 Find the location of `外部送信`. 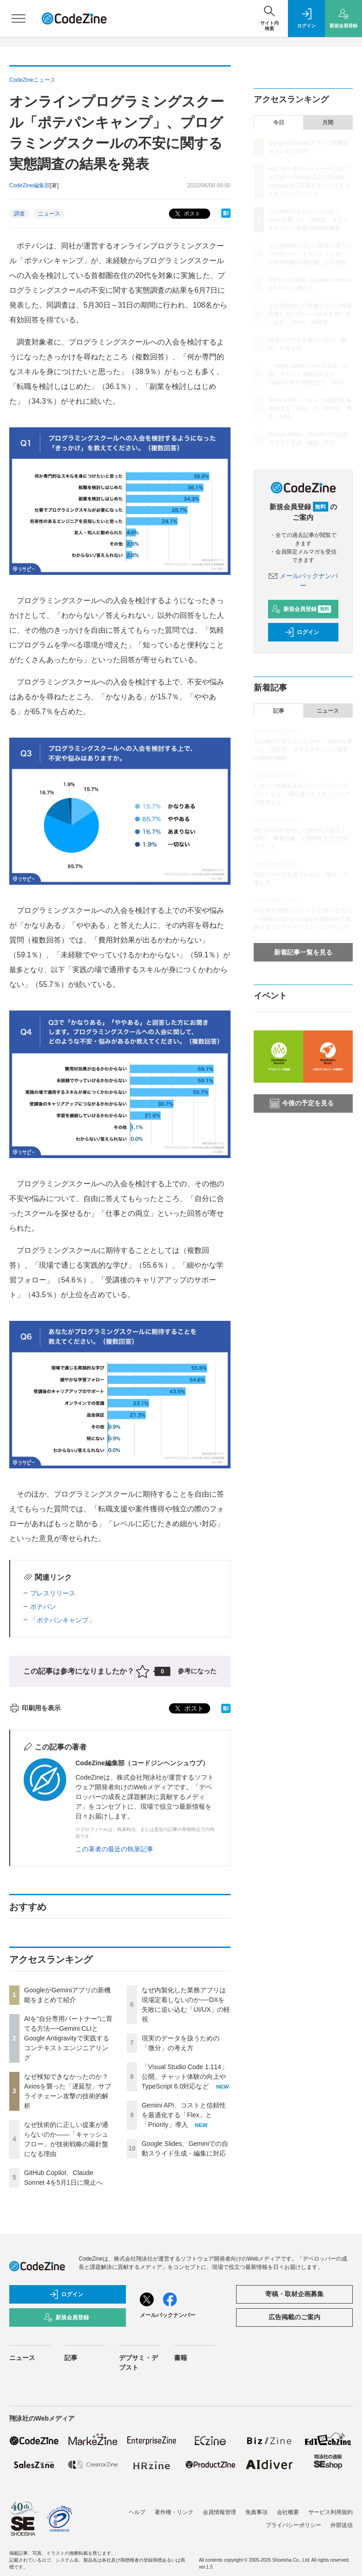

外部送信 is located at coordinates (342, 2525).